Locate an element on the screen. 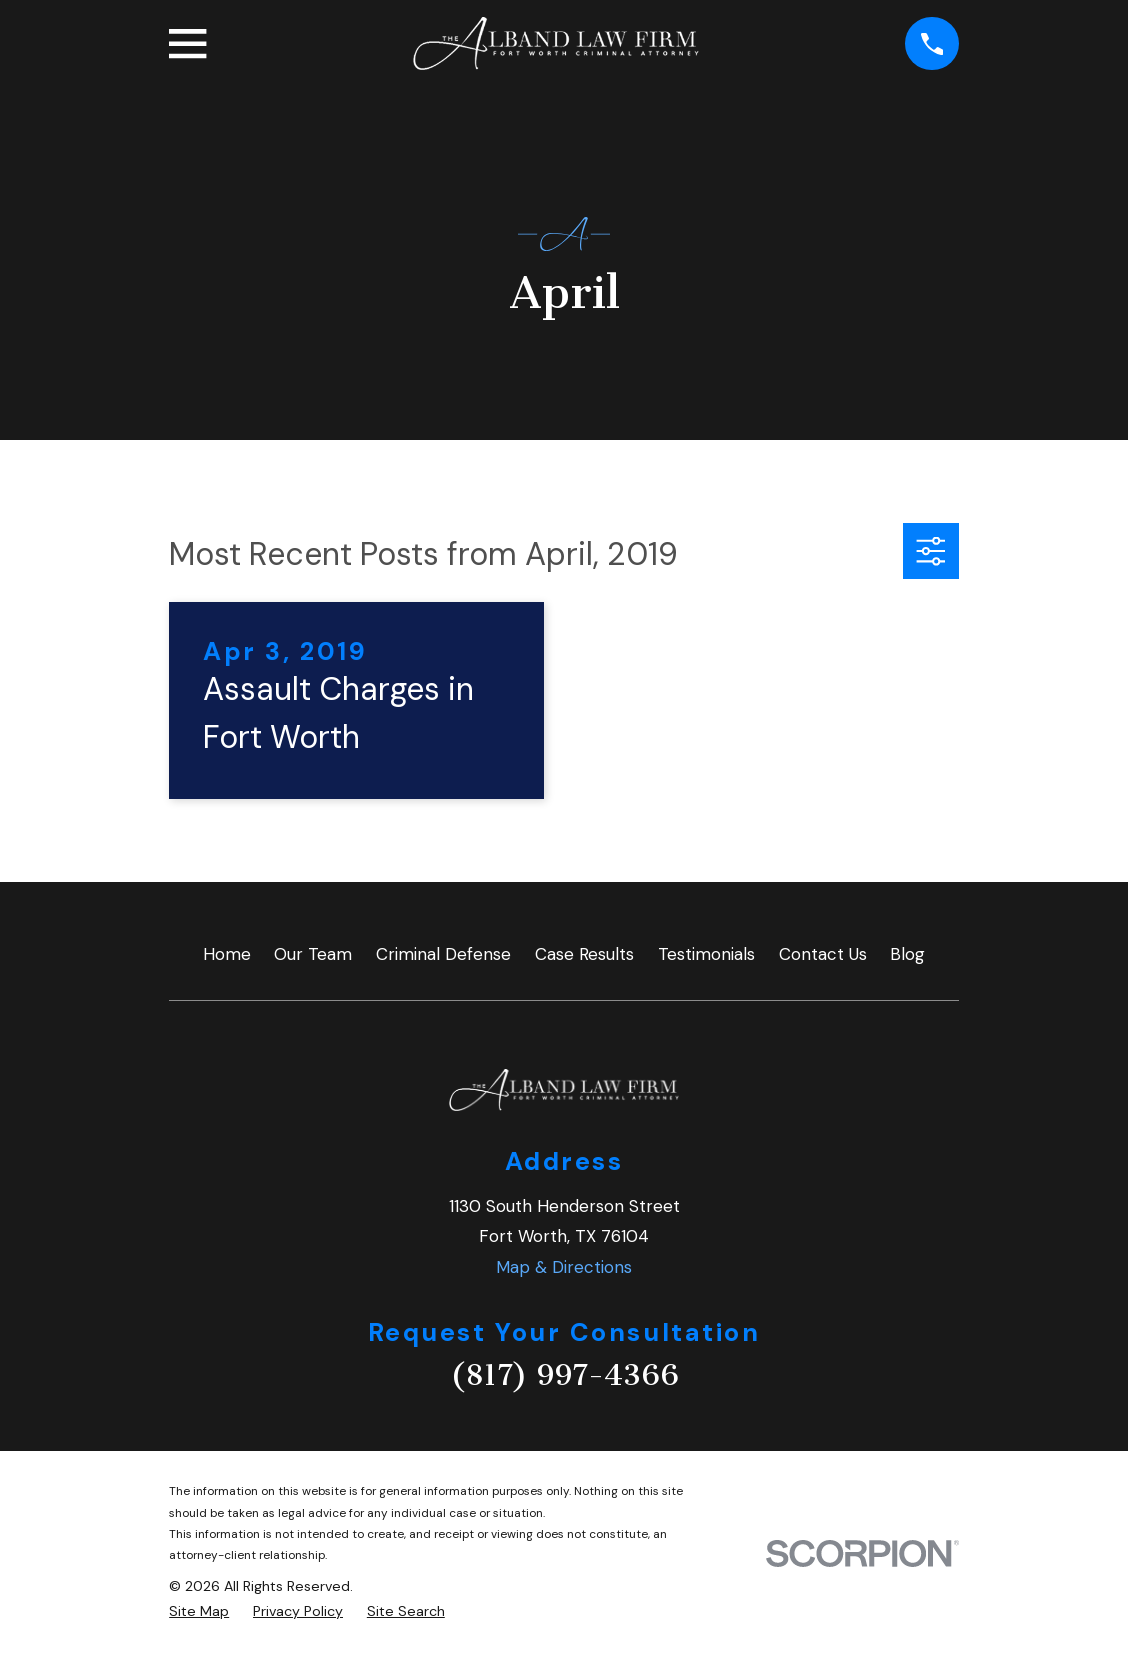  Our Team is located at coordinates (313, 954).